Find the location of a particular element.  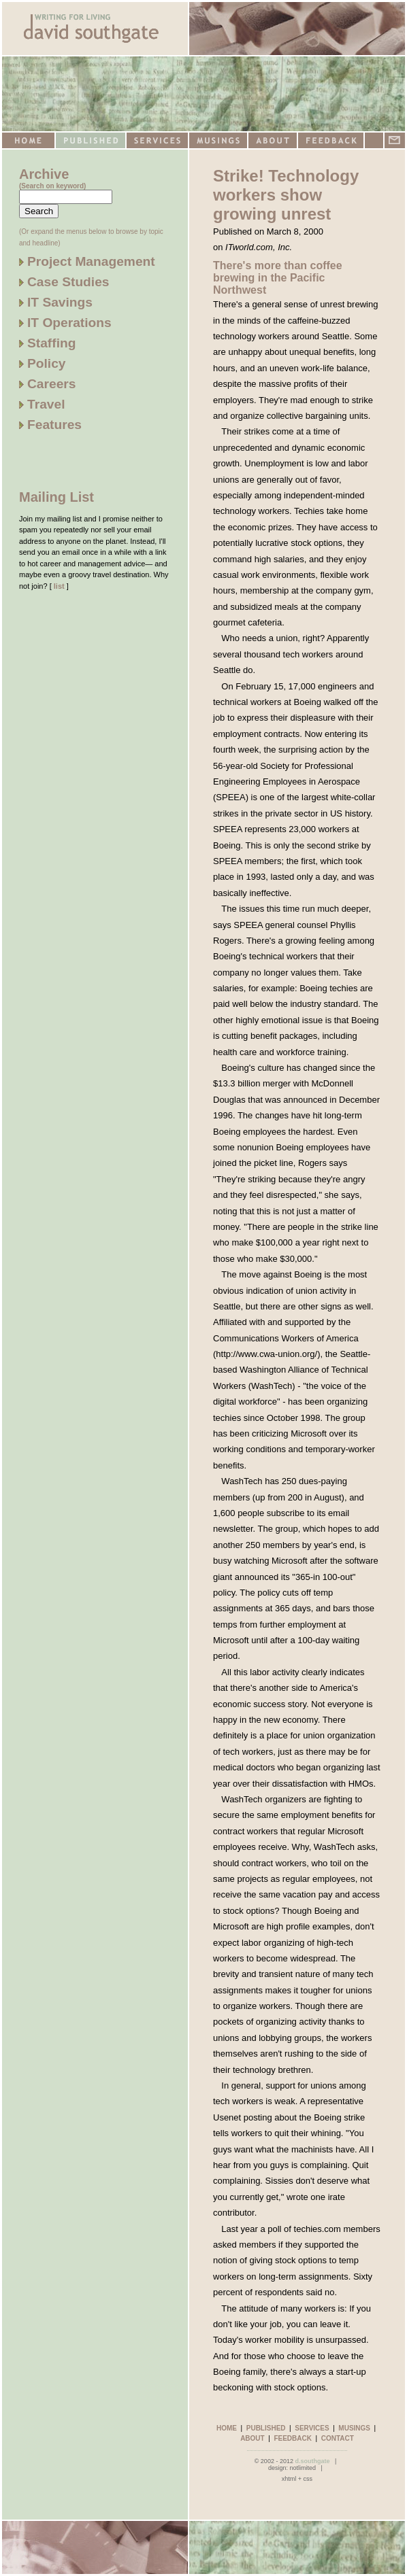

IT Operations is located at coordinates (65, 322).